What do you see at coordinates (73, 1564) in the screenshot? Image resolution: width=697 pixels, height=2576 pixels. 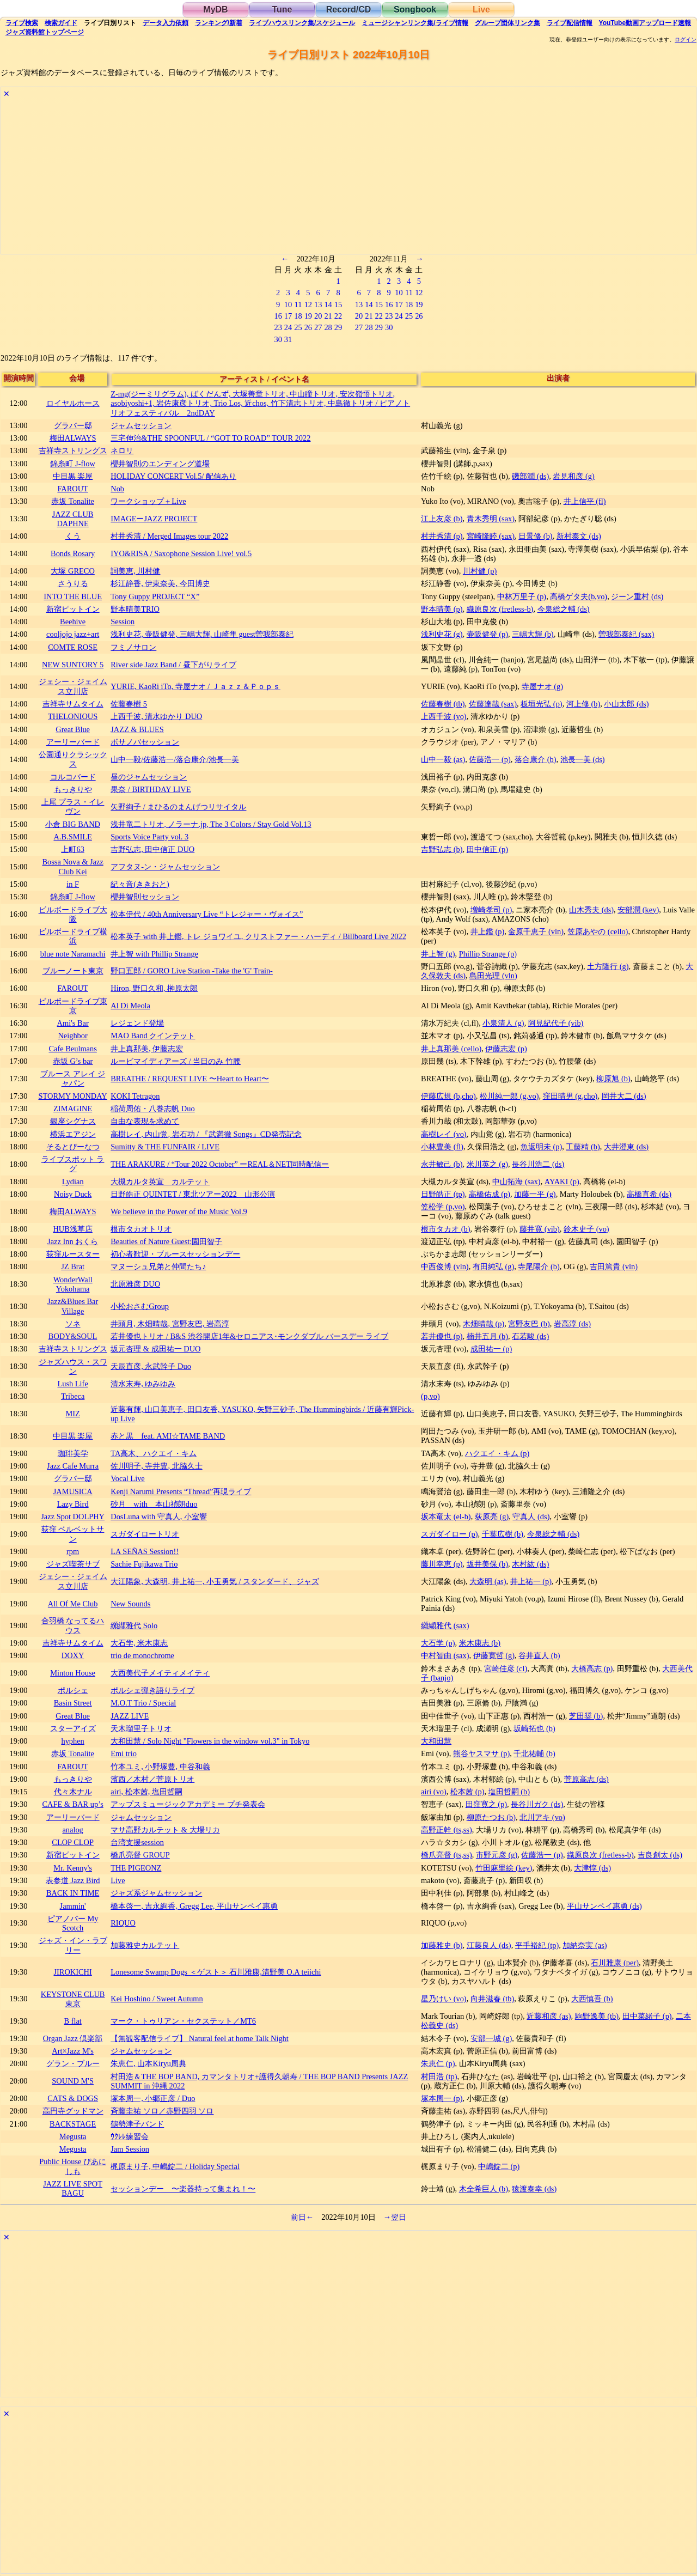 I see `ジャズ喫茶サブ` at bounding box center [73, 1564].